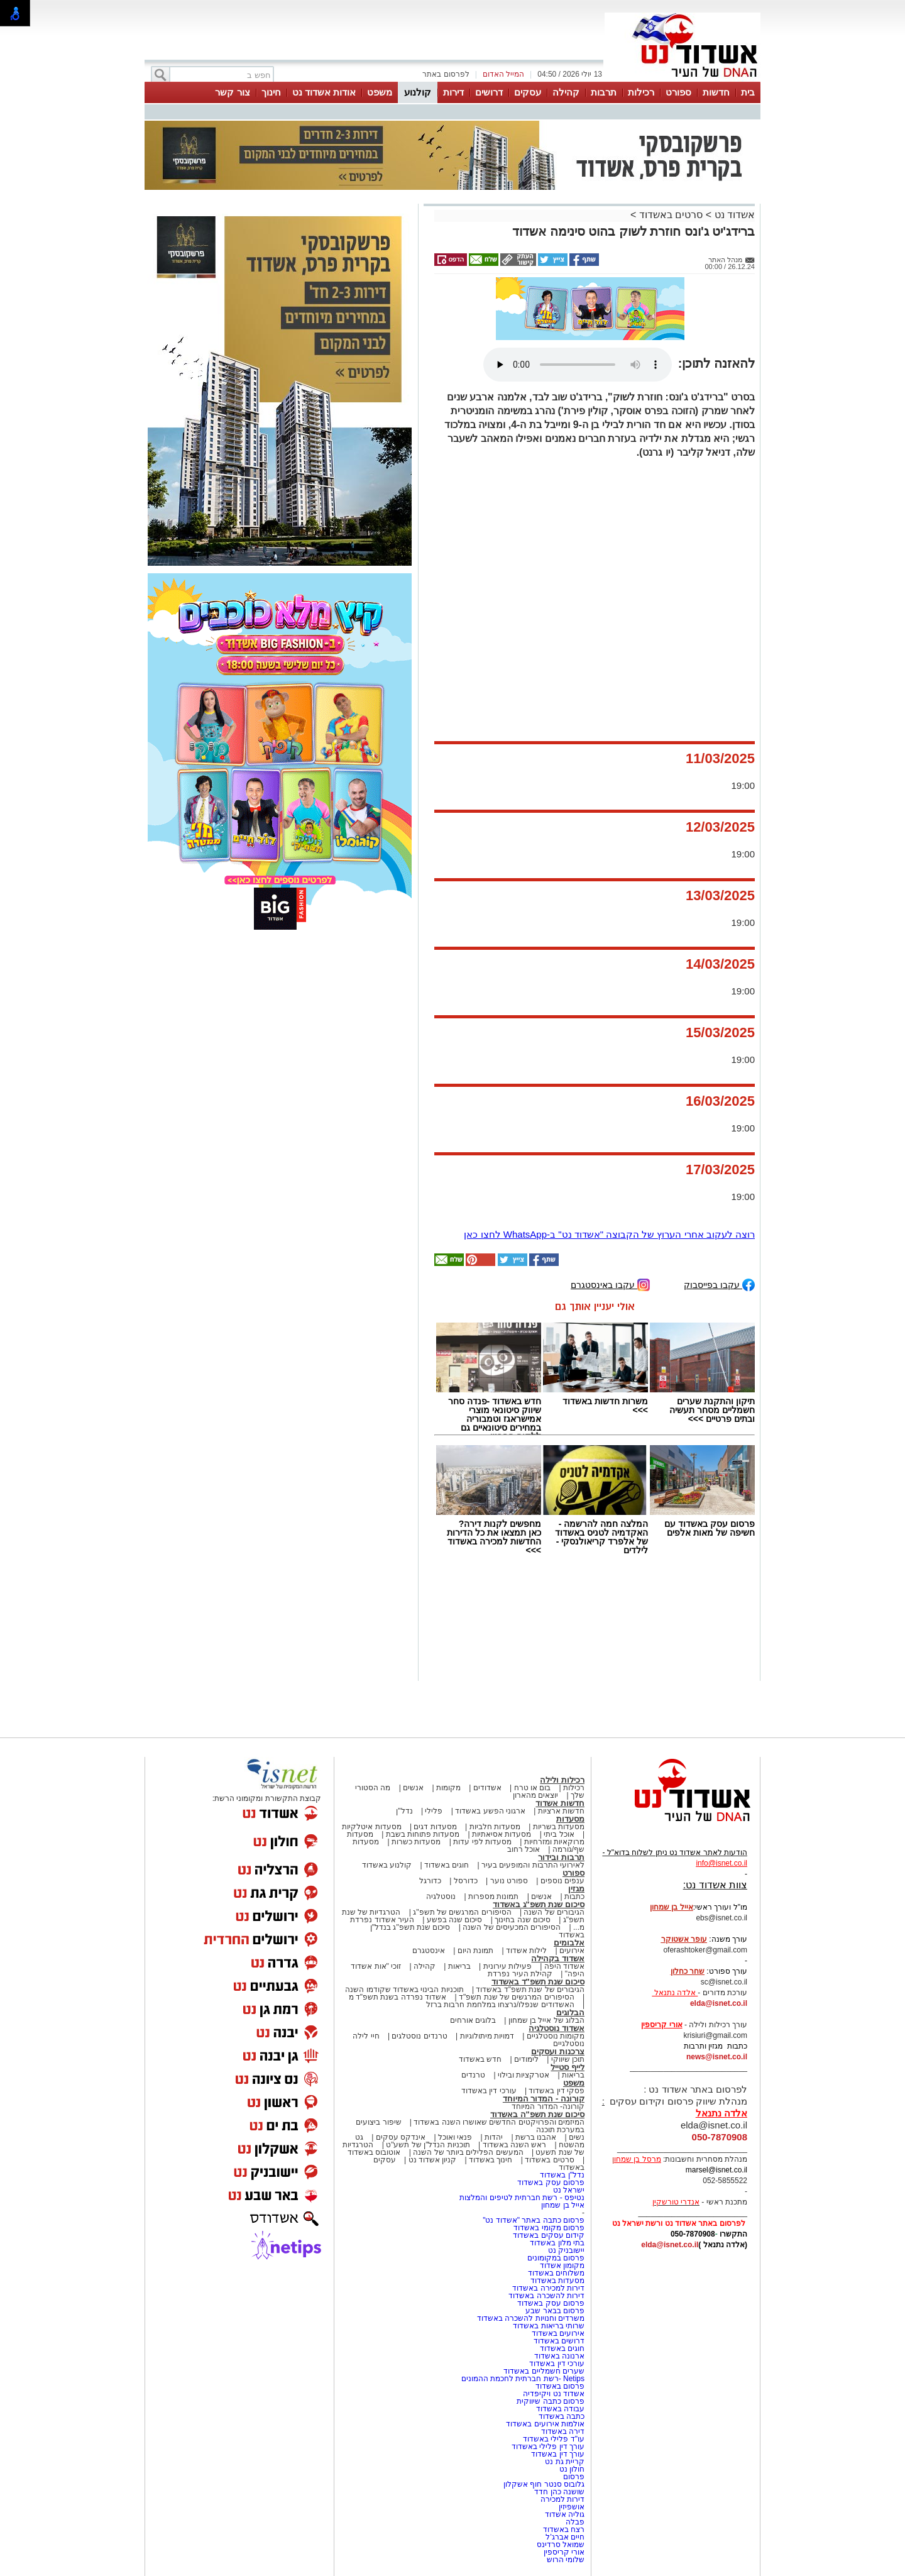 This screenshot has width=905, height=2576. Describe the element at coordinates (271, 92) in the screenshot. I see `חינוך` at that location.